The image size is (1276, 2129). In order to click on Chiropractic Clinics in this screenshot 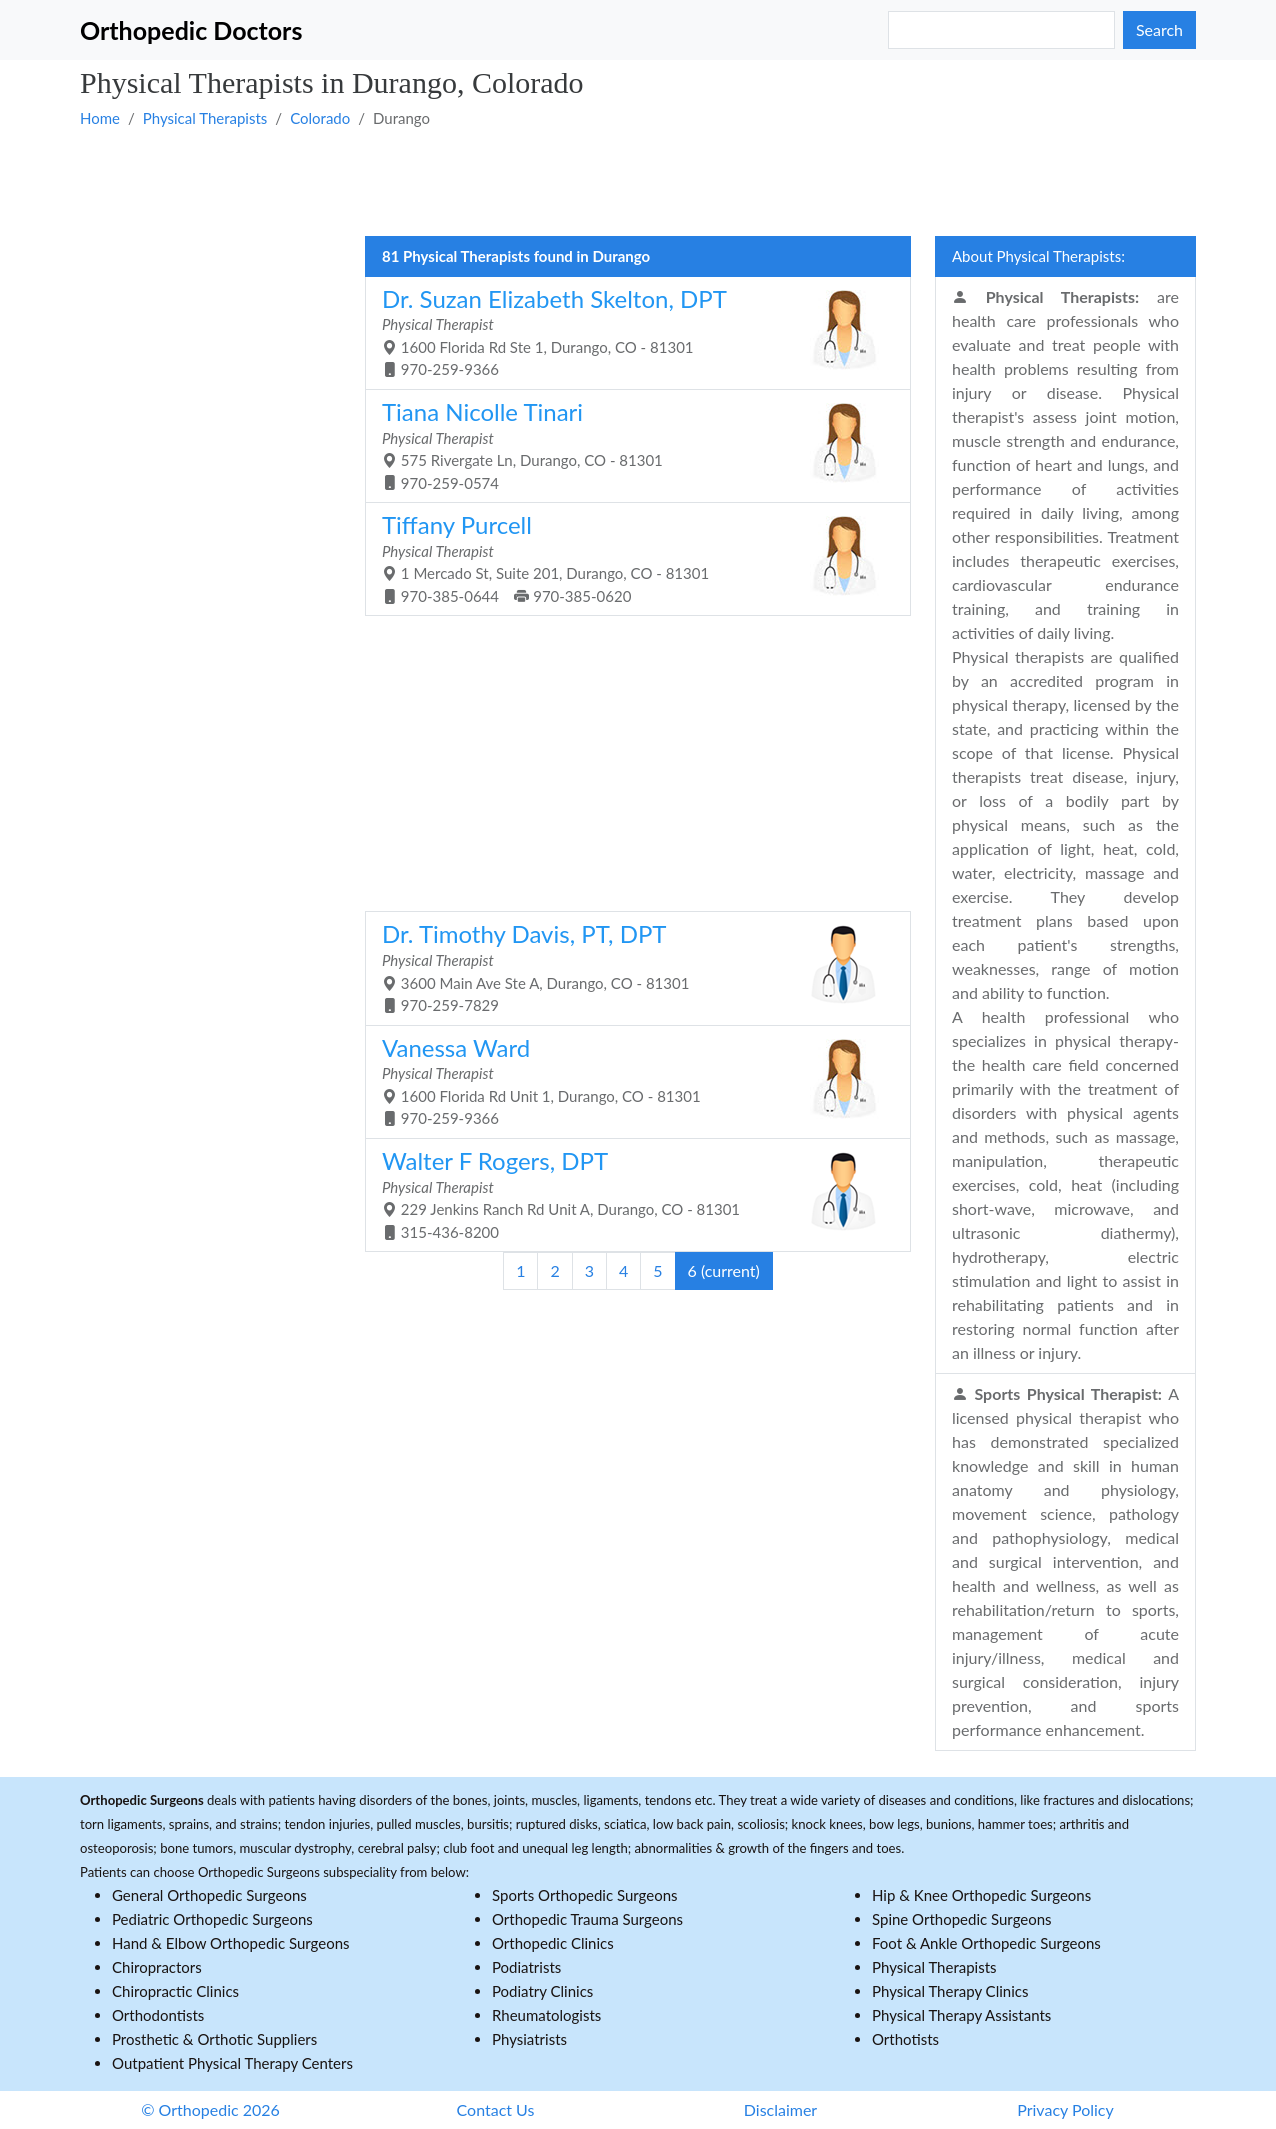, I will do `click(175, 1991)`.